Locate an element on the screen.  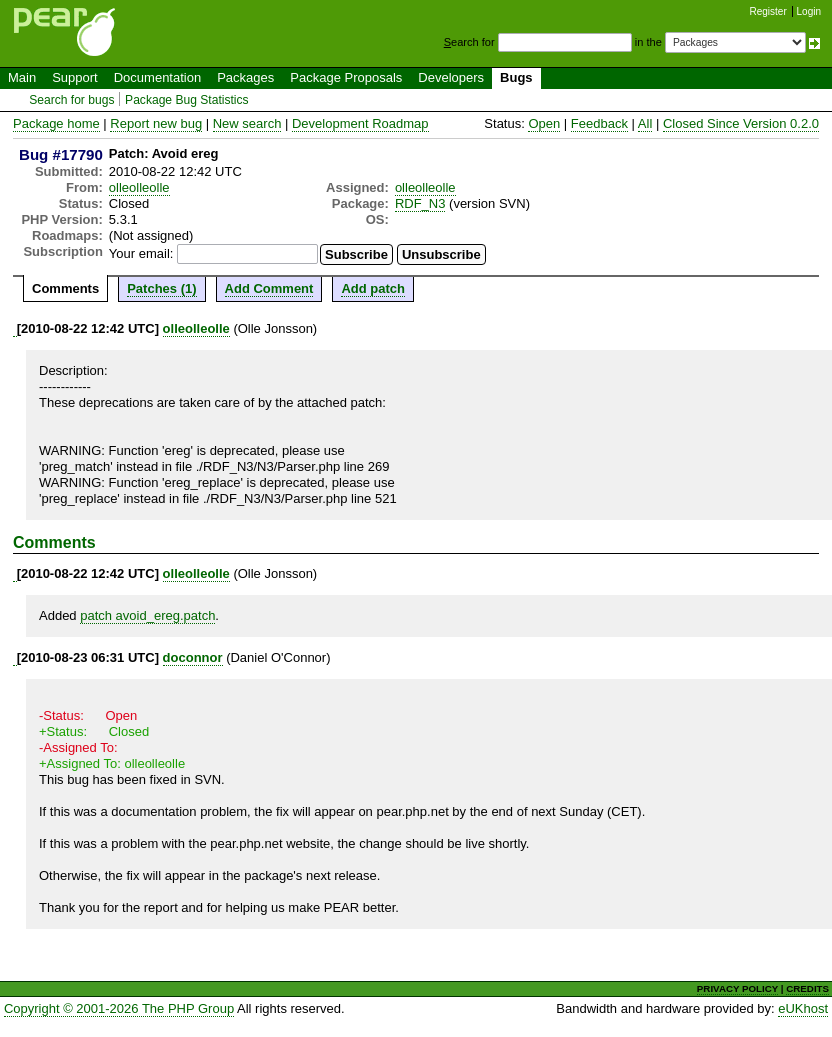
Main is located at coordinates (22, 77).